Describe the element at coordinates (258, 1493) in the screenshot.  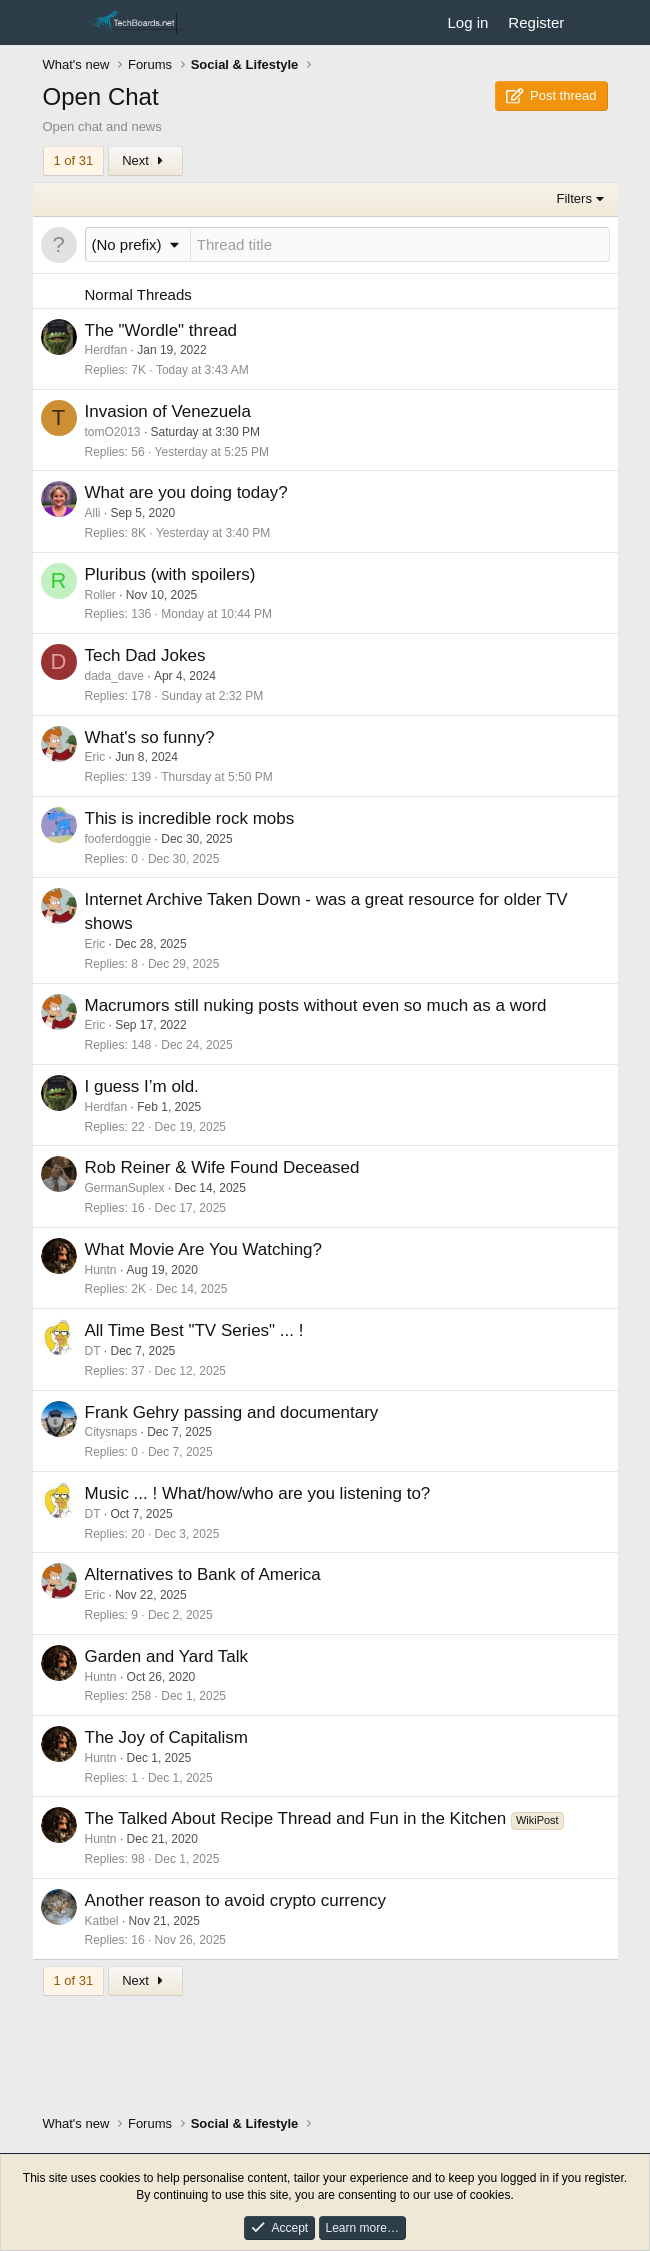
I see `Music ... ! What/how/who are you listening to?` at that location.